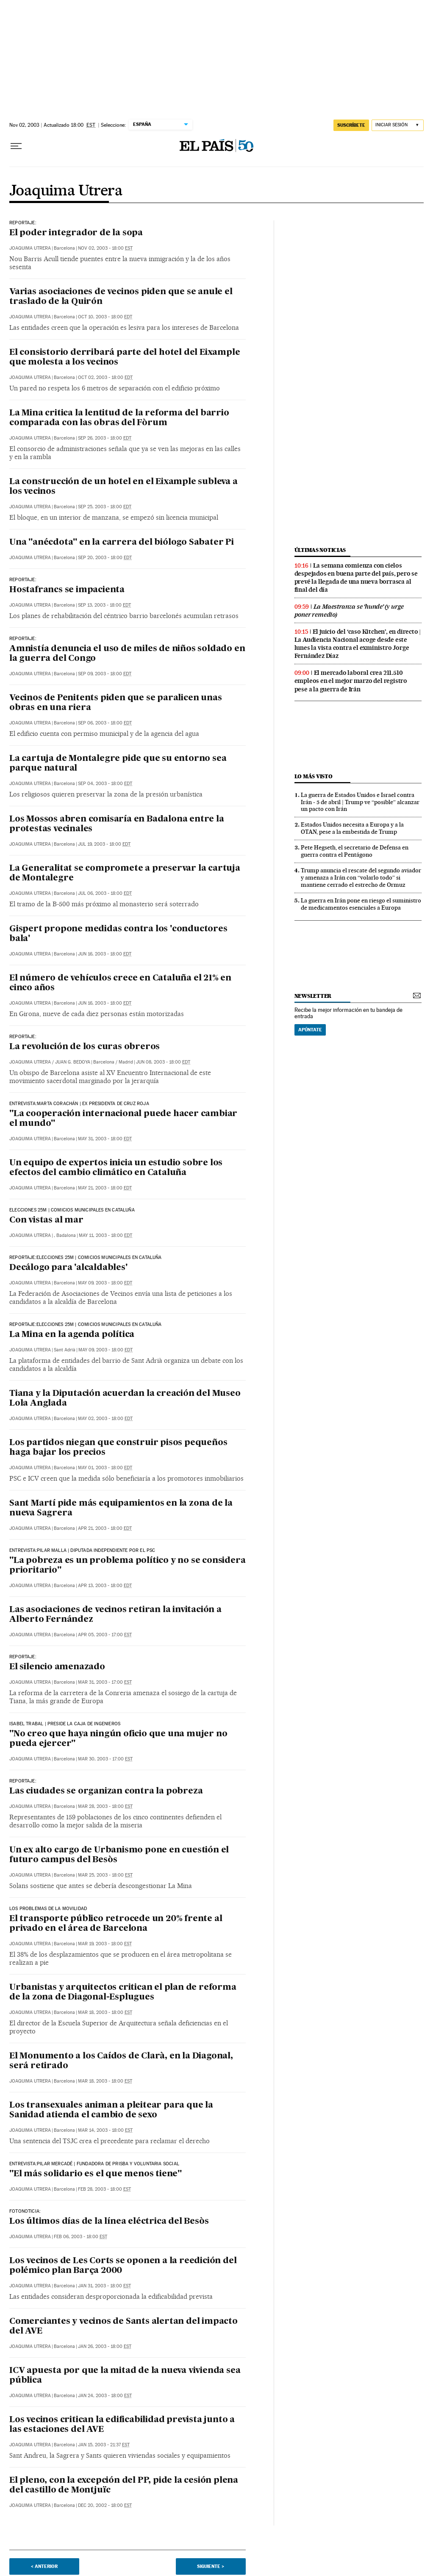 The width and height of the screenshot is (433, 2576). What do you see at coordinates (354, 851) in the screenshot?
I see `Pete Hegseth, el secretario de Defensa en guerra contra el Pentágono` at bounding box center [354, 851].